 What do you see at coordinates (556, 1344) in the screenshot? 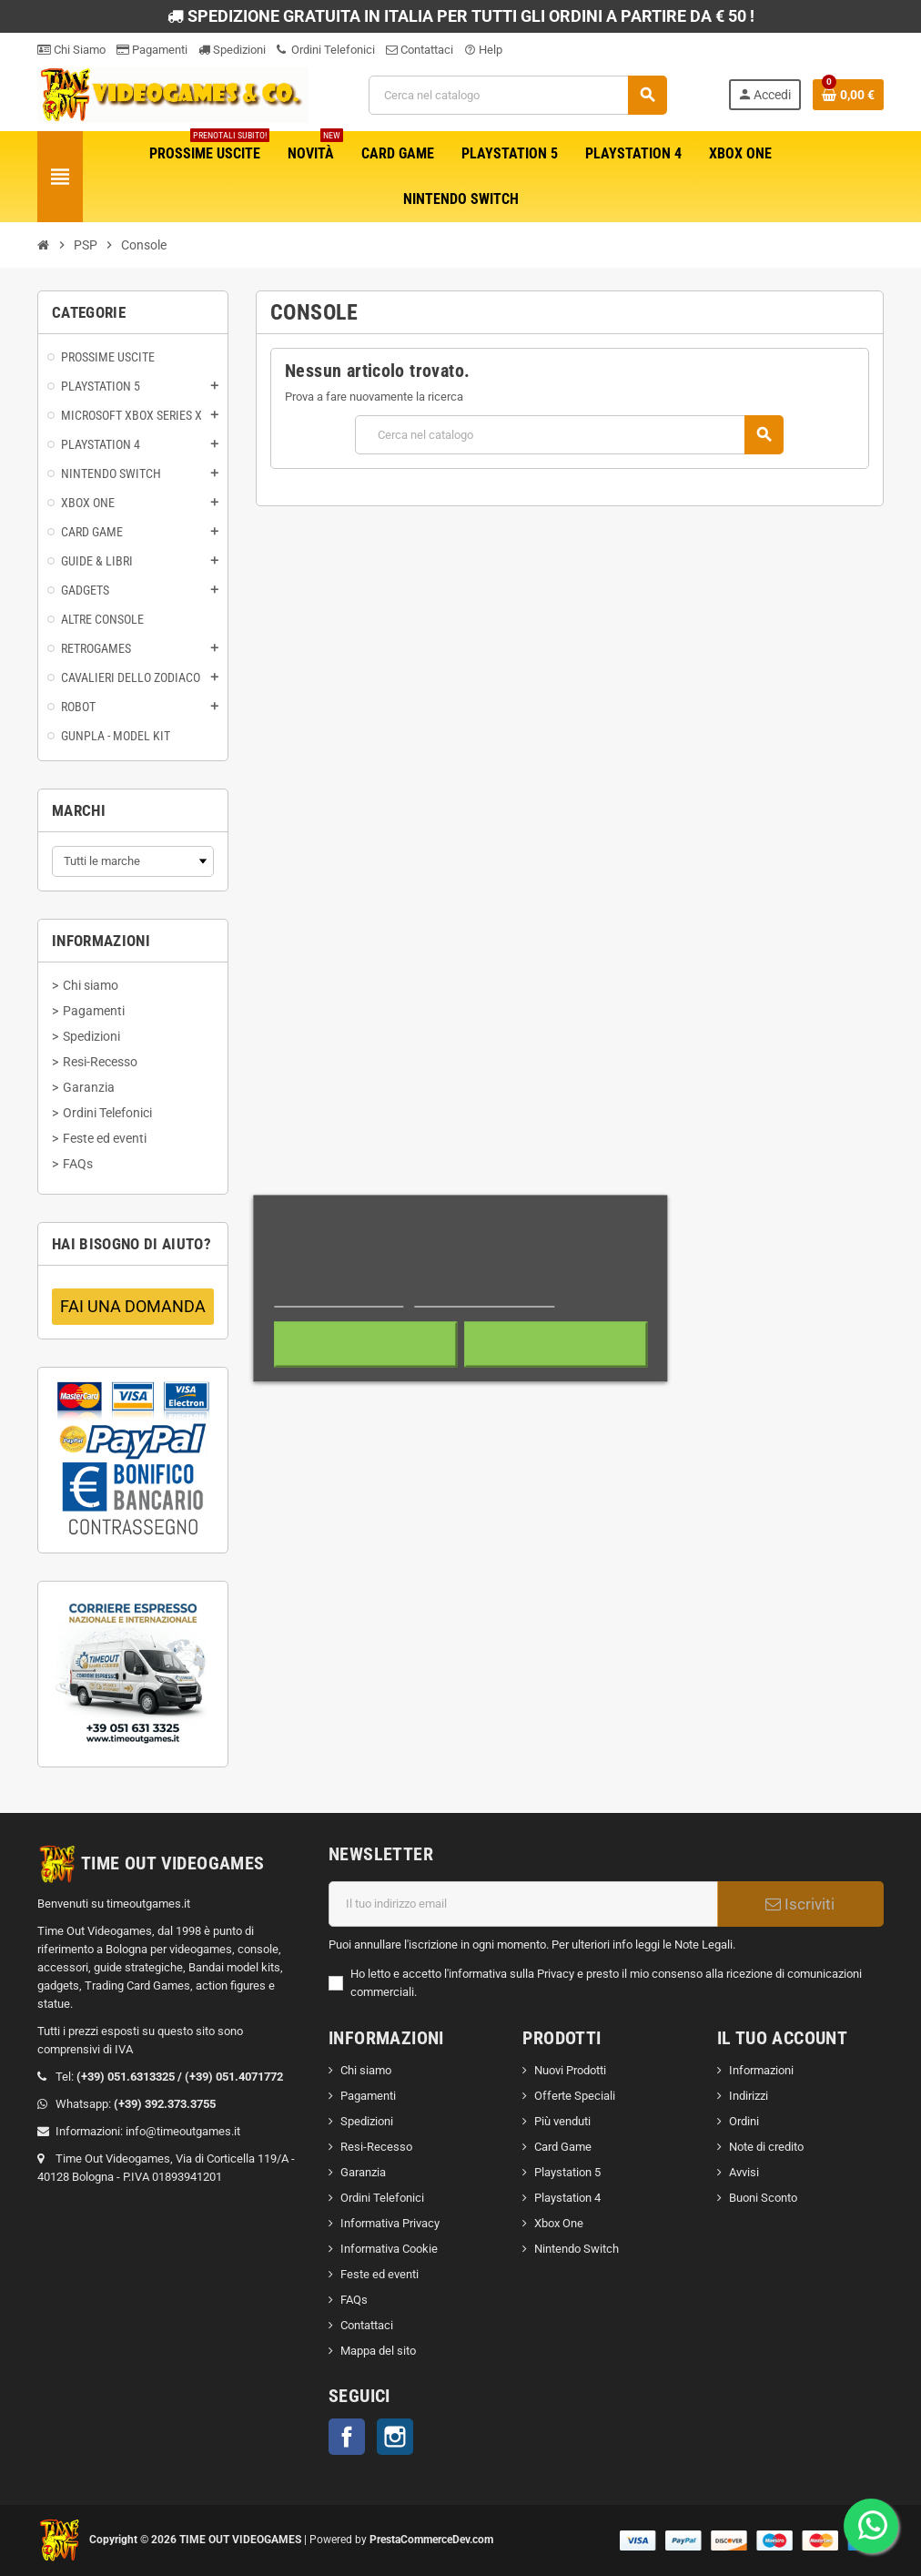
I see `Accetto` at bounding box center [556, 1344].